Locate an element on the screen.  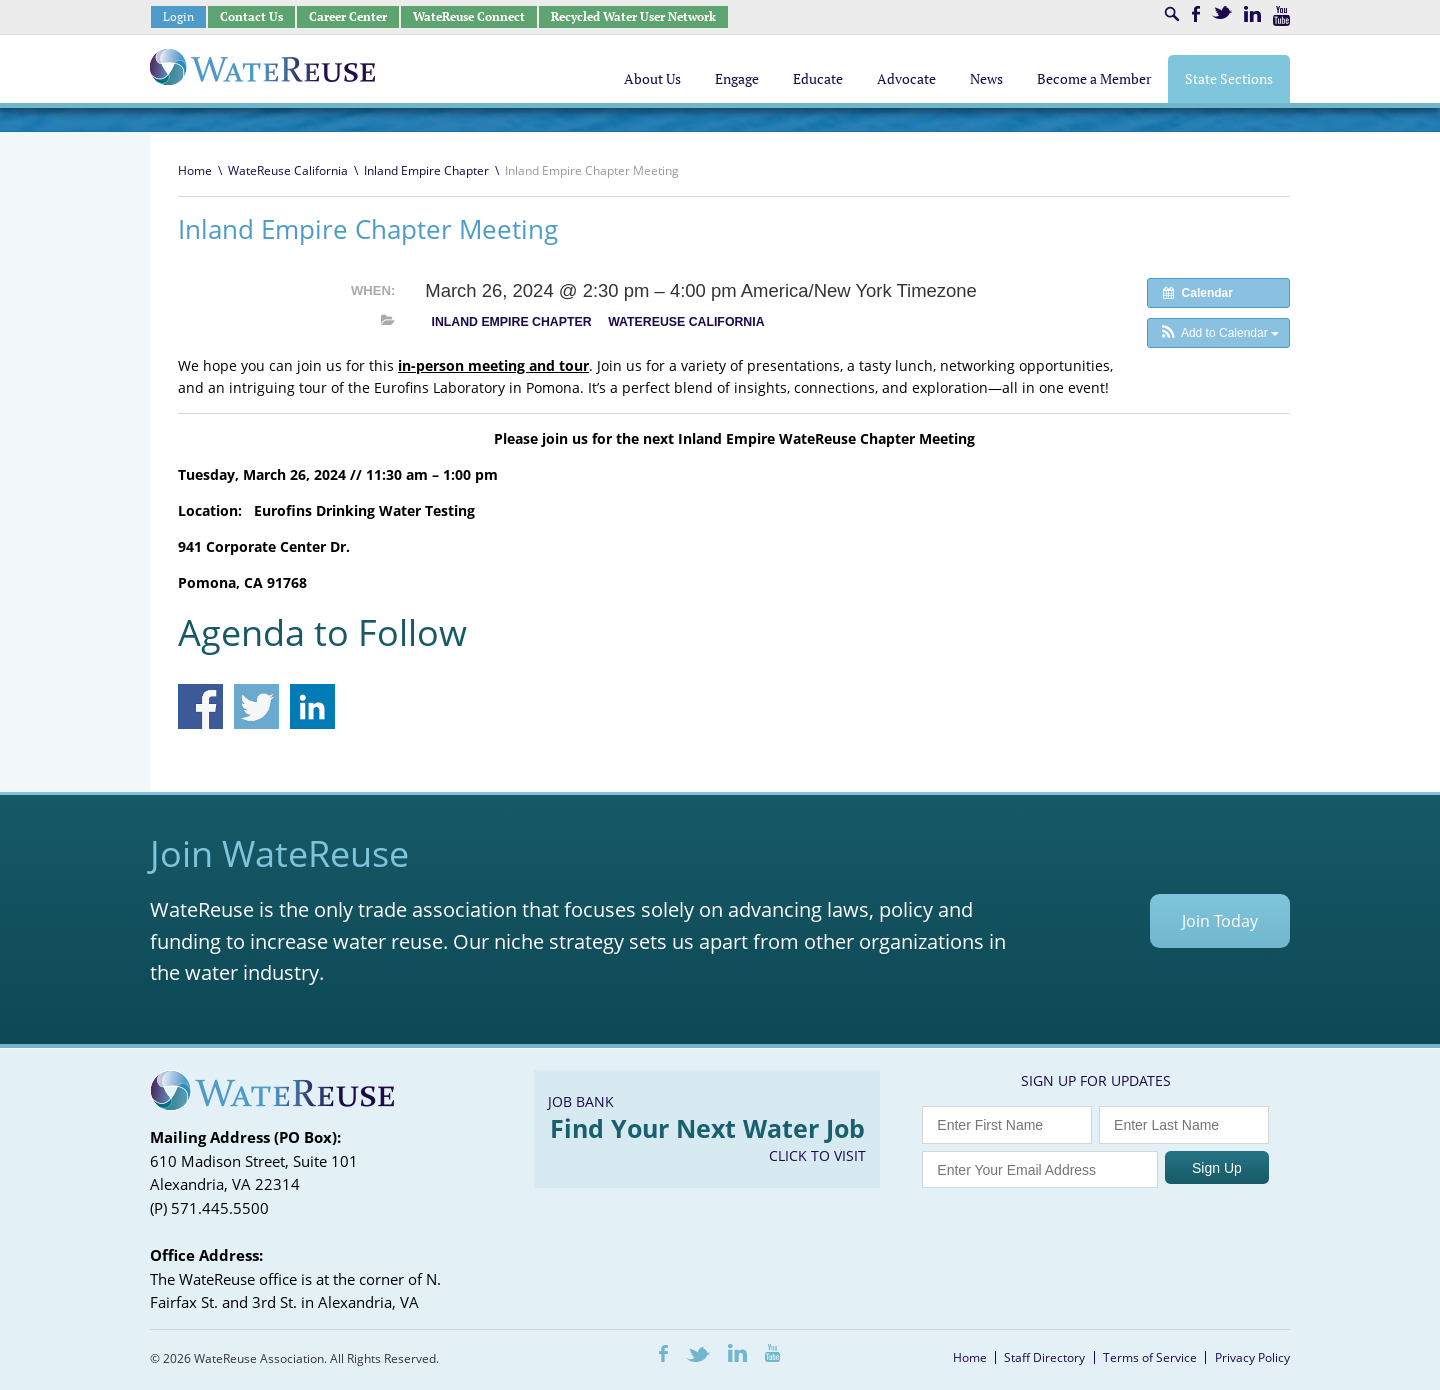
Share on Twitter is located at coordinates (256, 706).